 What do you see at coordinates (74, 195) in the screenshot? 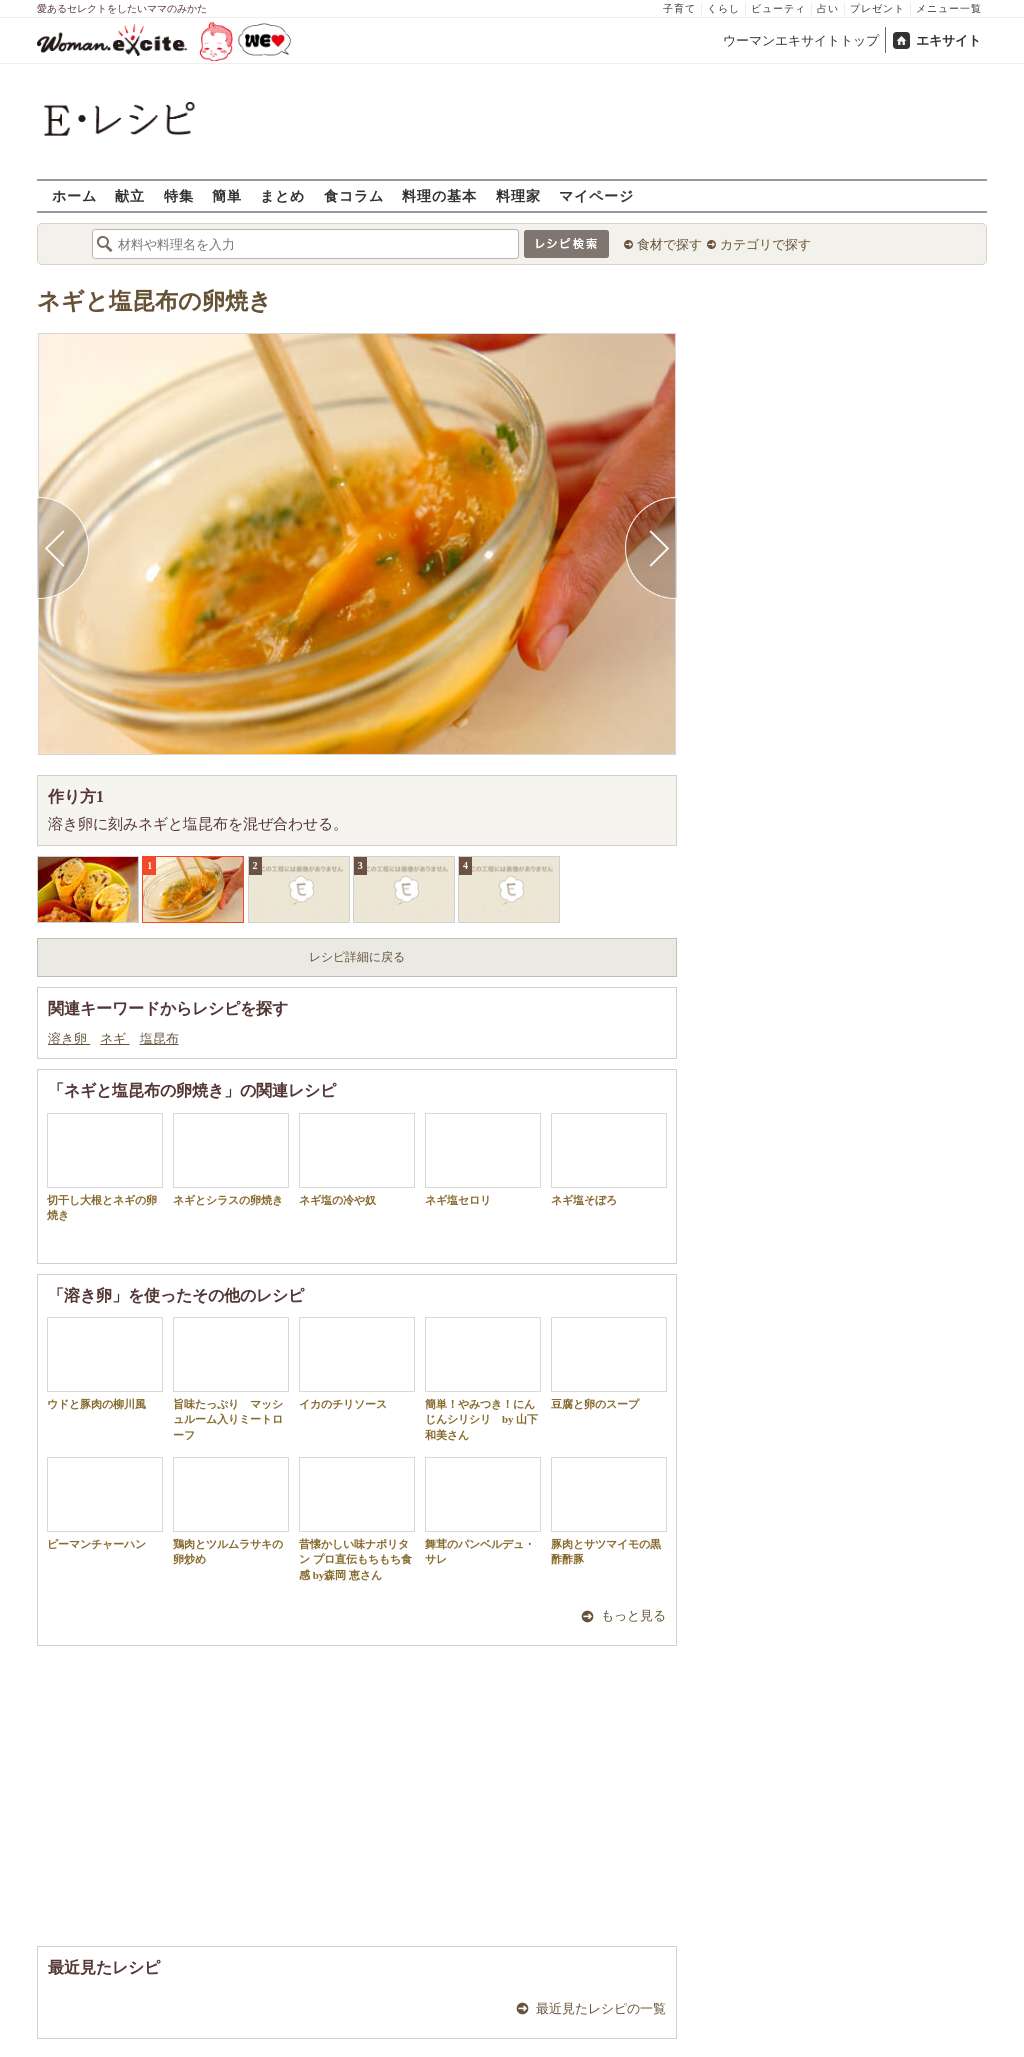
I see `ホーム` at bounding box center [74, 195].